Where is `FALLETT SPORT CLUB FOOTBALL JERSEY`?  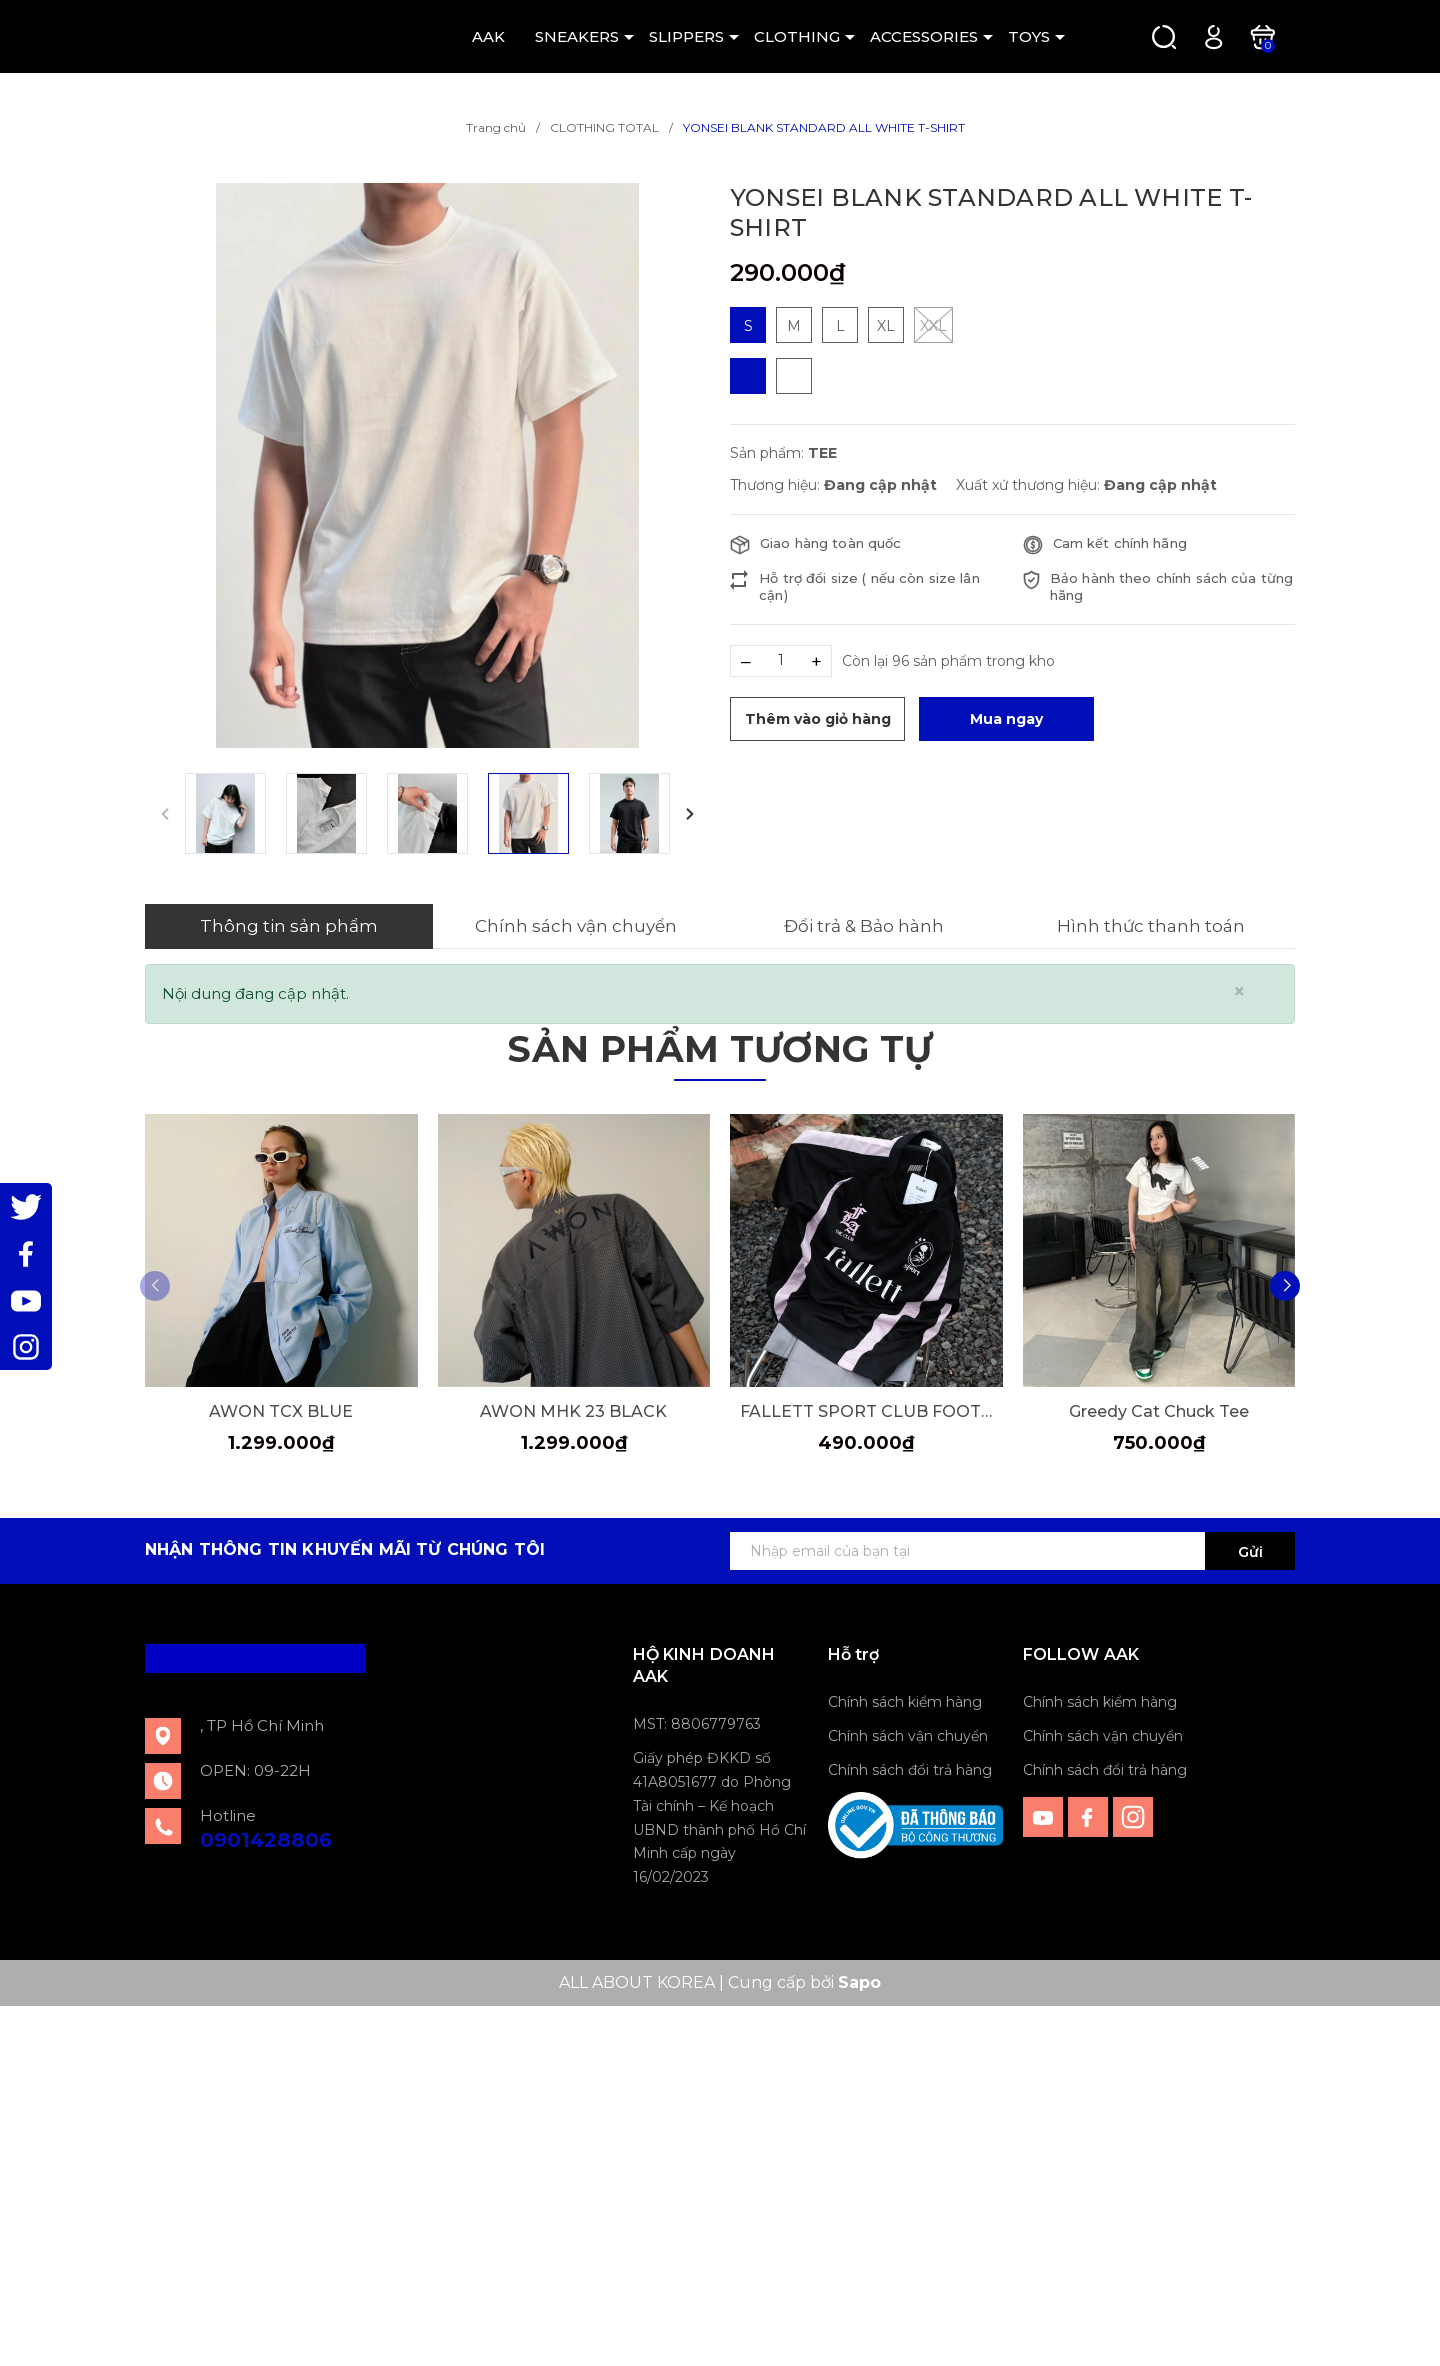 FALLETT SPORT CLUB FOOTBALL JERSEY is located at coordinates (866, 1410).